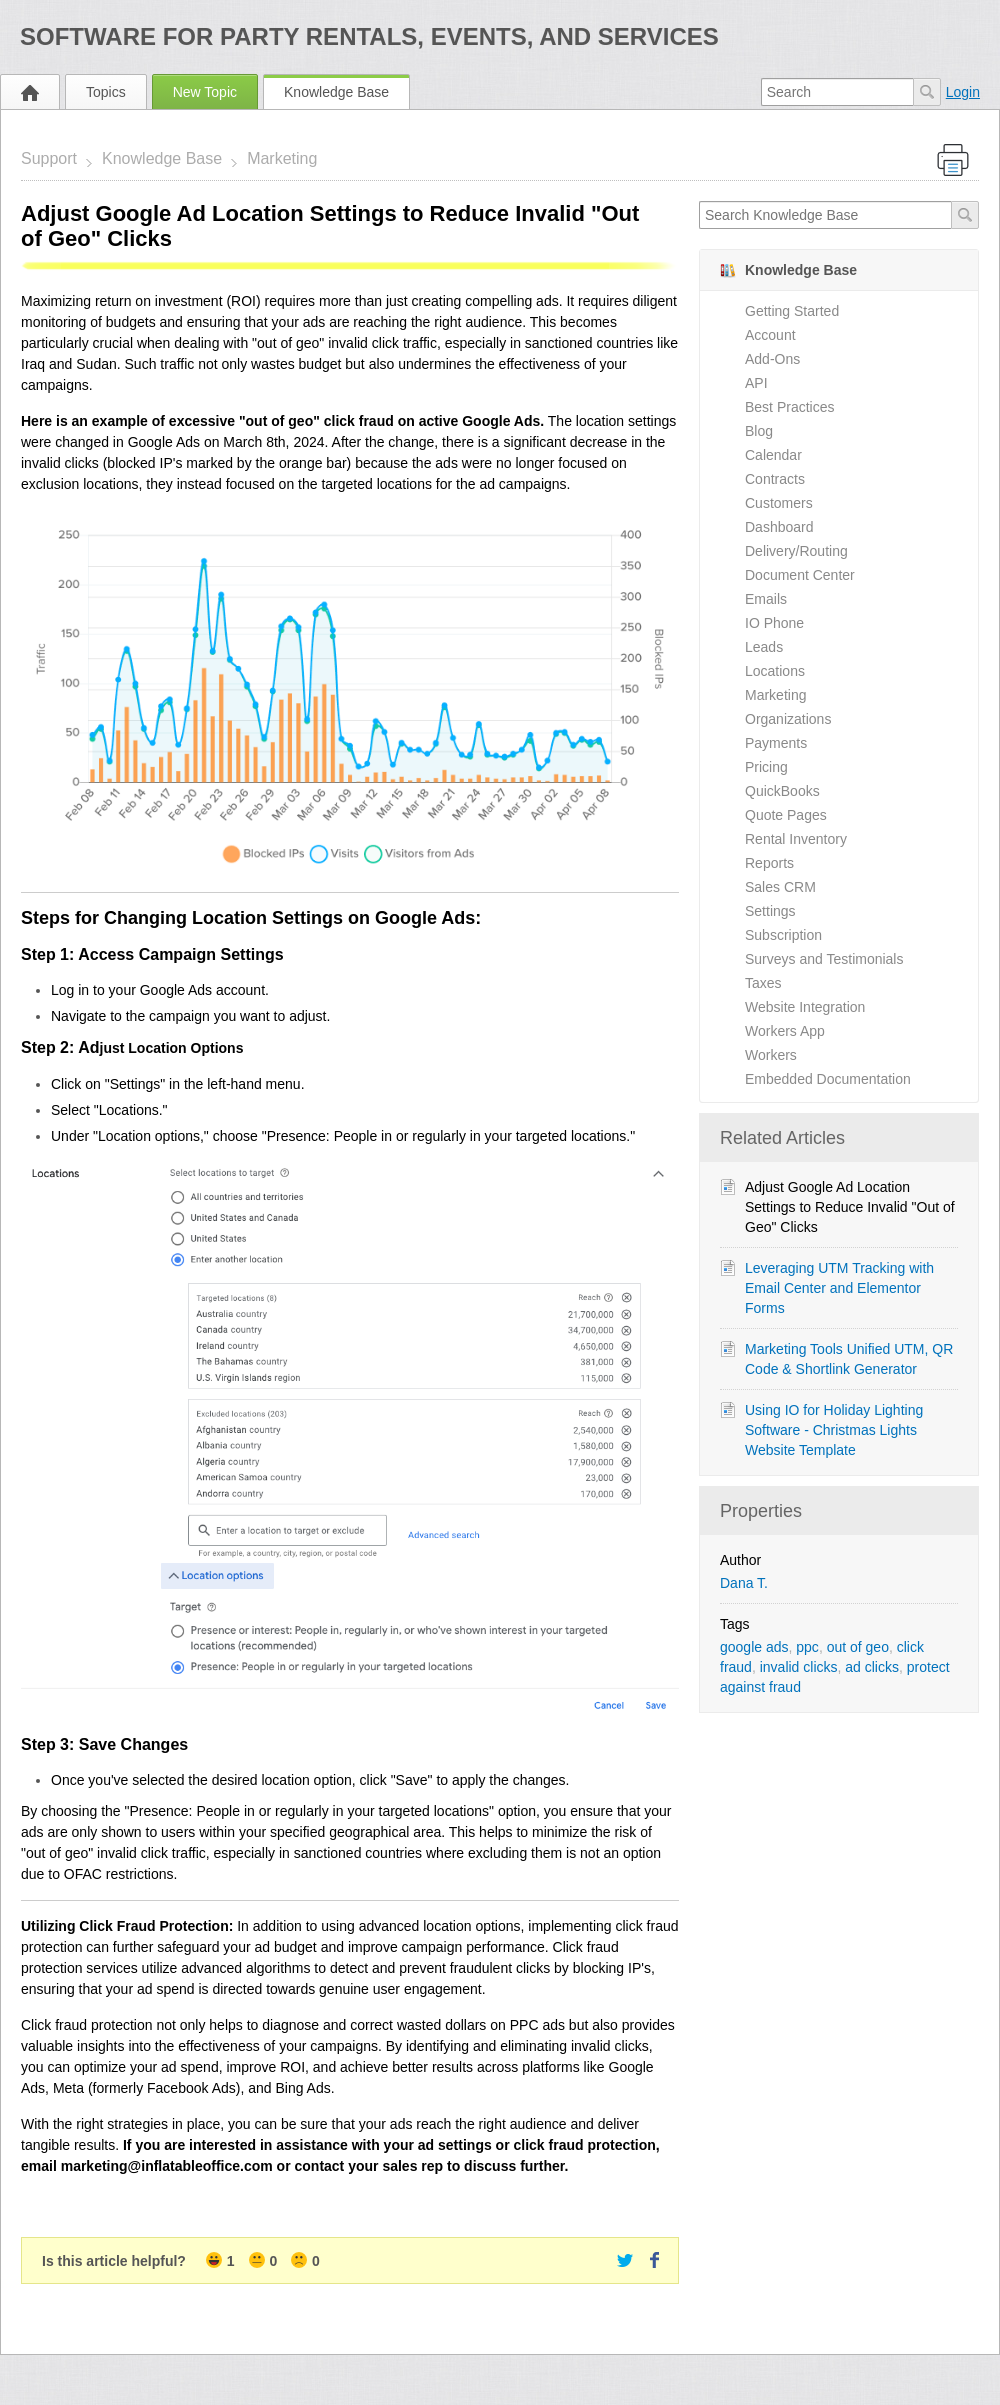 This screenshot has width=1000, height=2405. I want to click on Payments, so click(776, 743).